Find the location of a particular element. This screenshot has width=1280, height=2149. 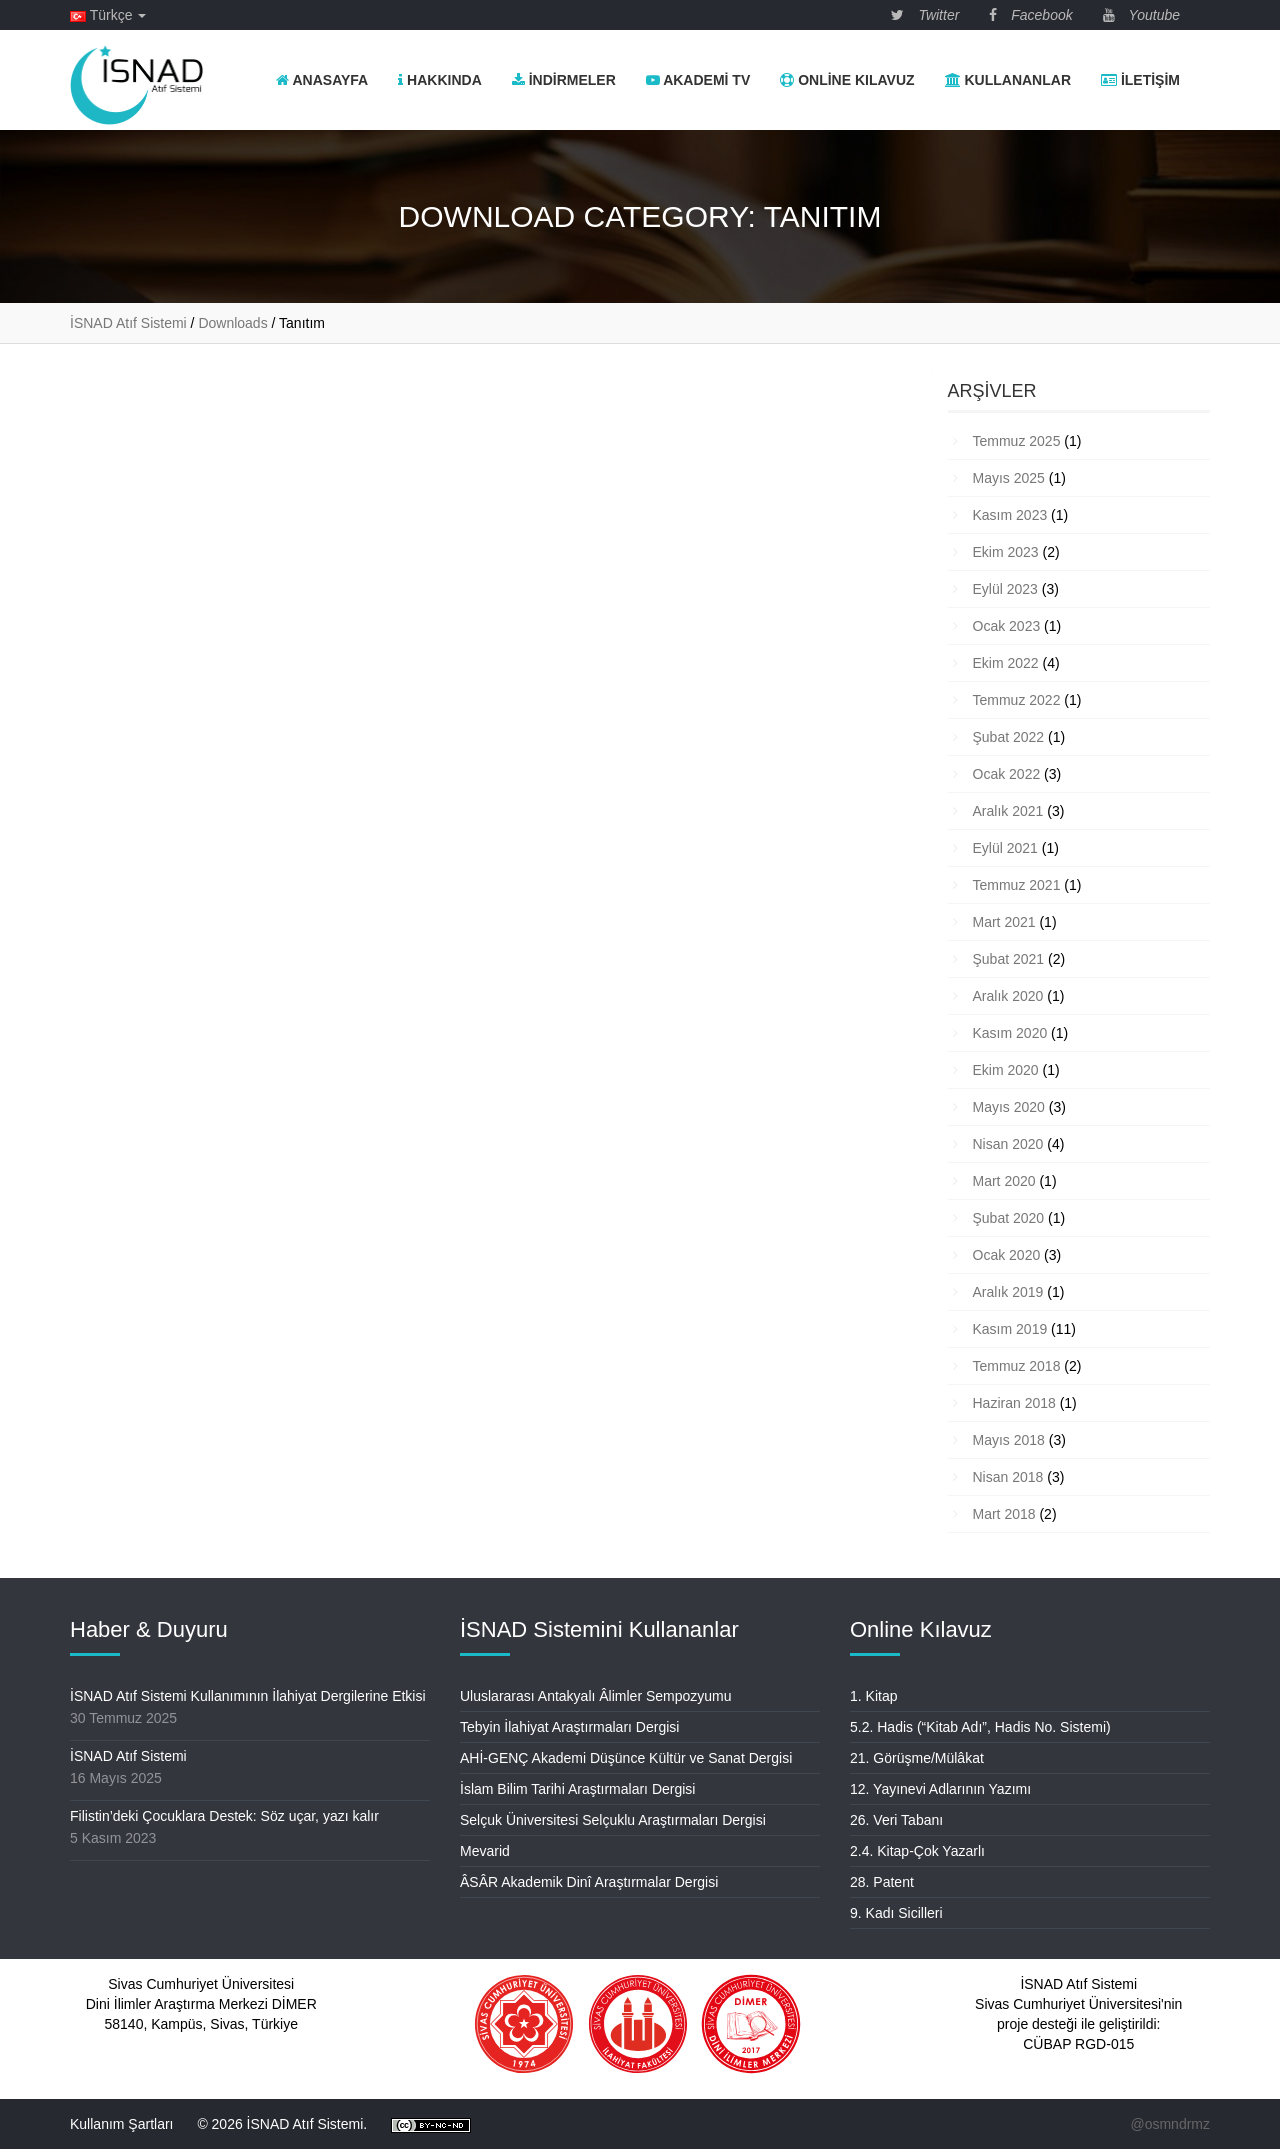

İndirmeler is located at coordinates (564, 80).